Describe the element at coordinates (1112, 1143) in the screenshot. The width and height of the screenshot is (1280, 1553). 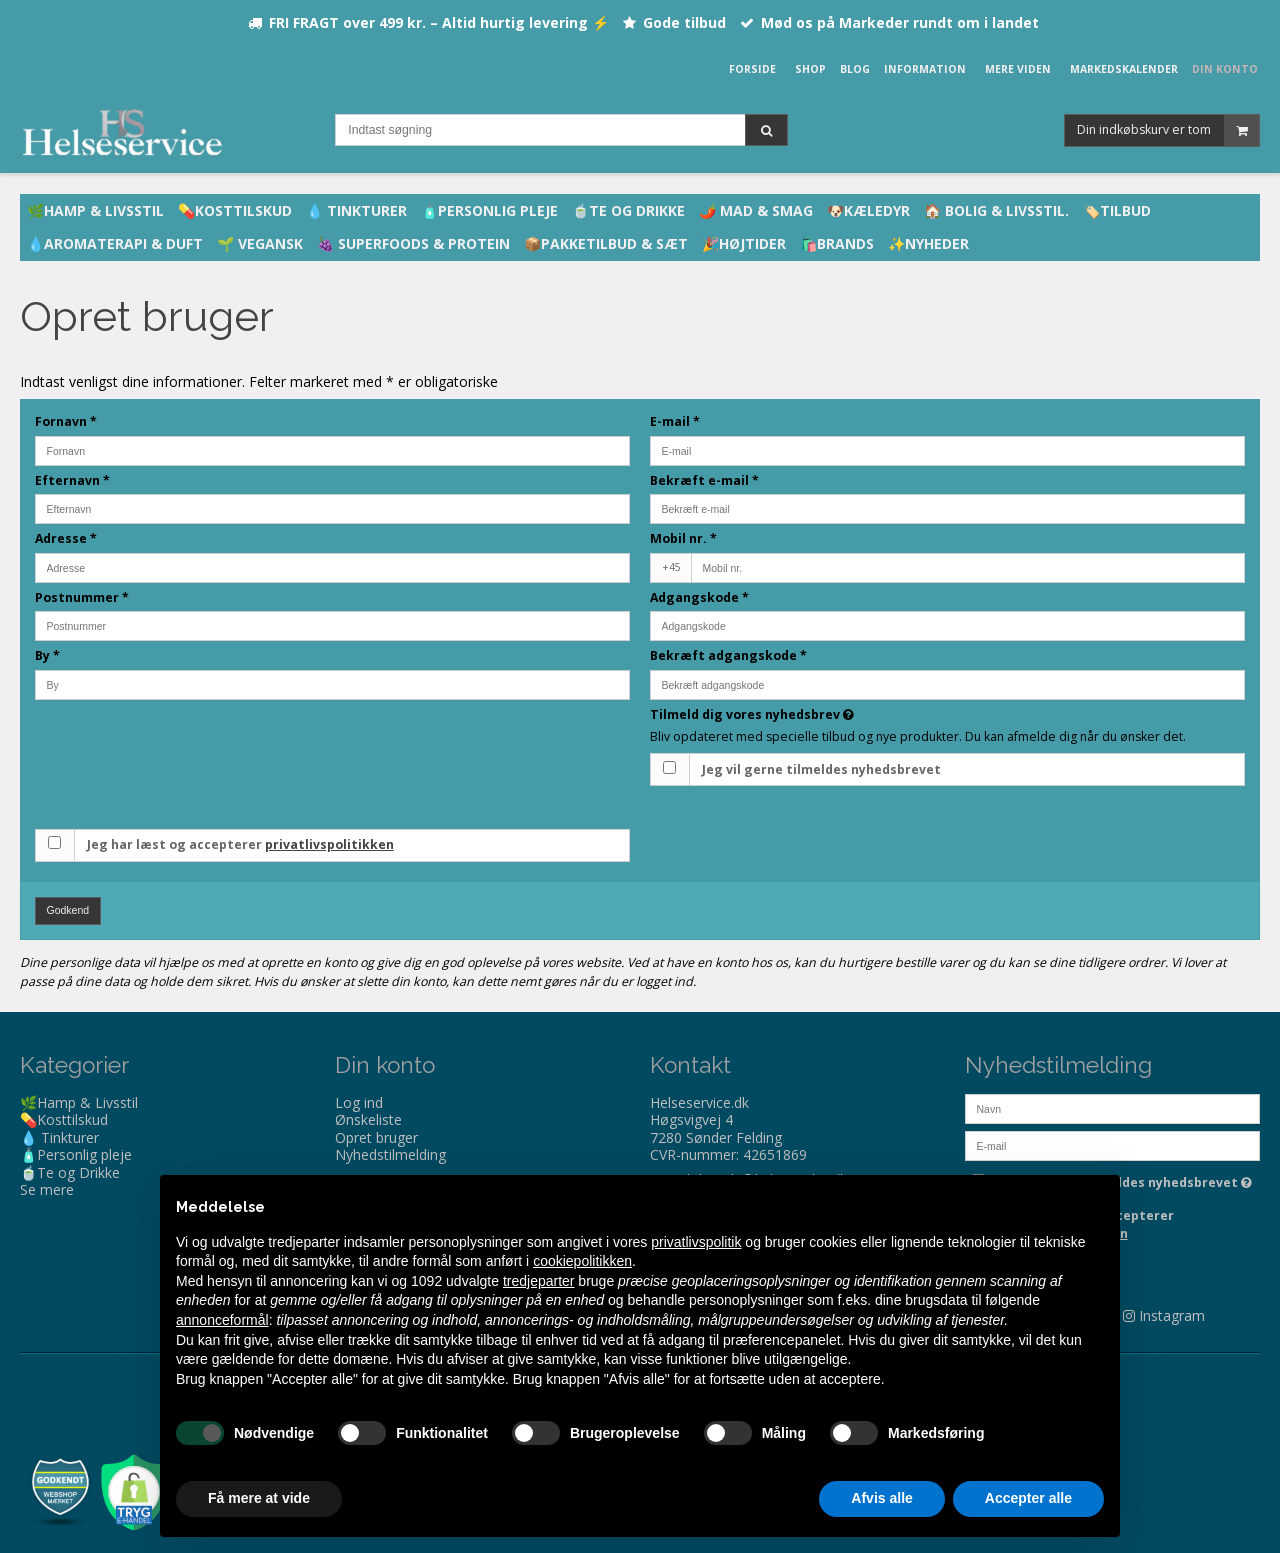
I see `[E-mail]` at that location.